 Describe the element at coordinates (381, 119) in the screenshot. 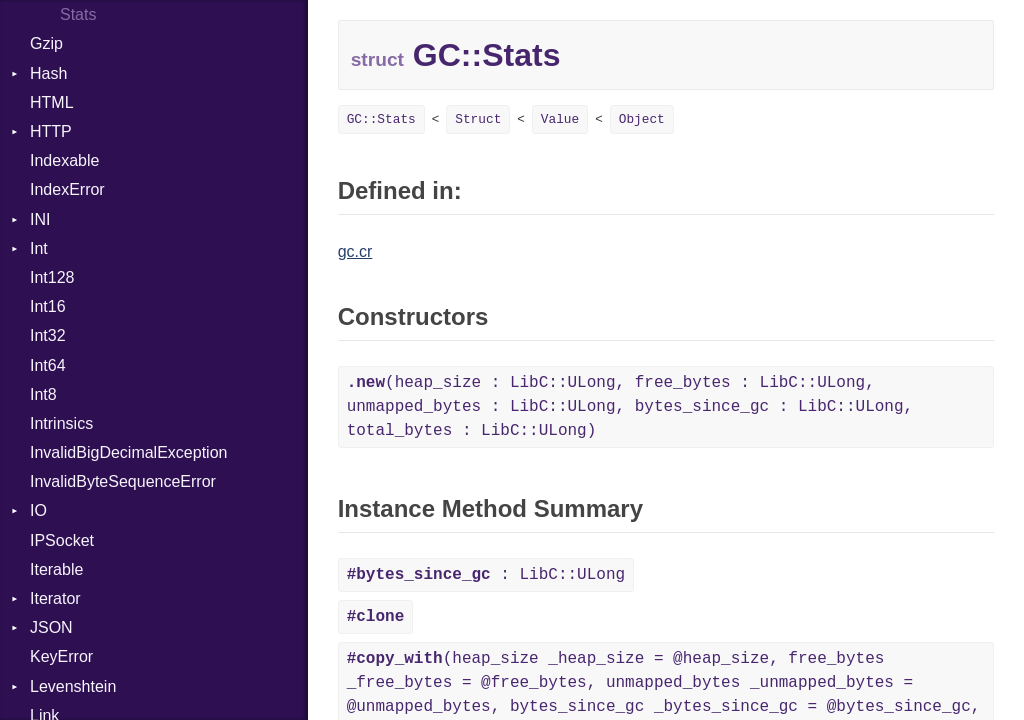

I see `GC::Stats` at that location.